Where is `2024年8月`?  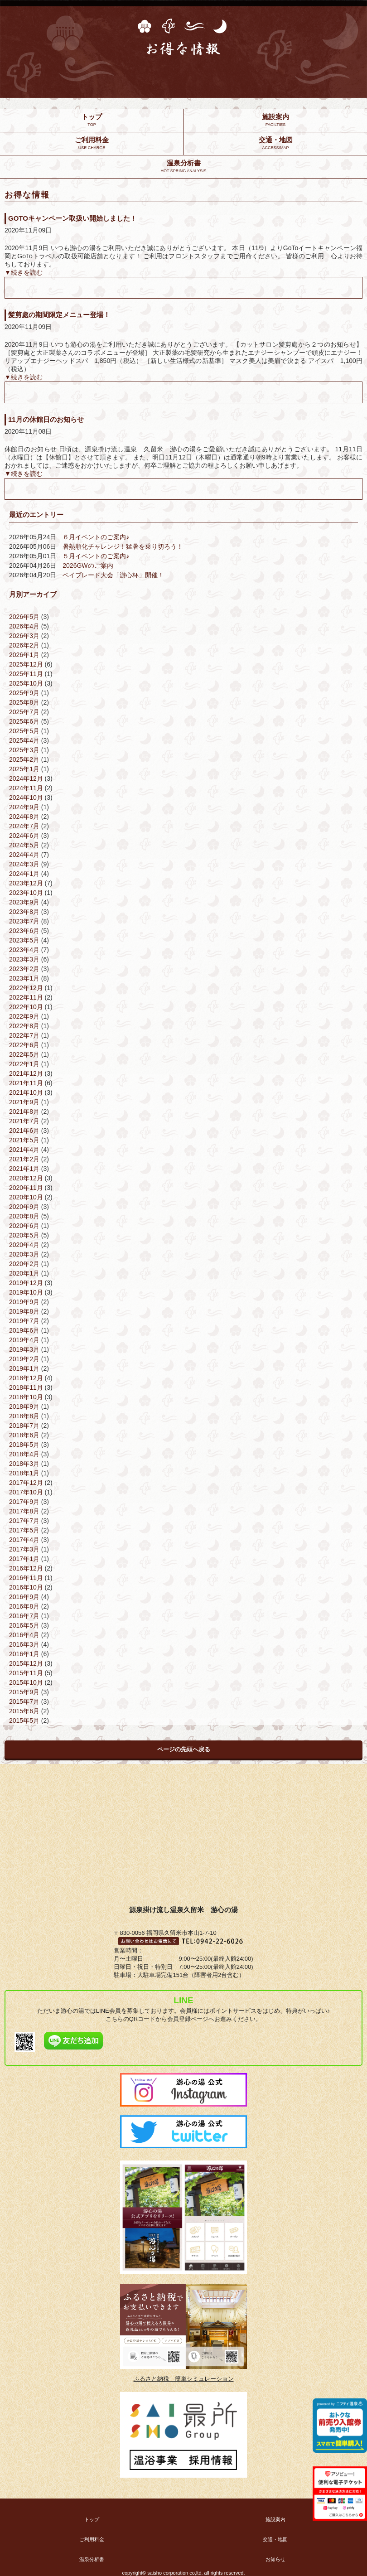
2024年8月 is located at coordinates (24, 816).